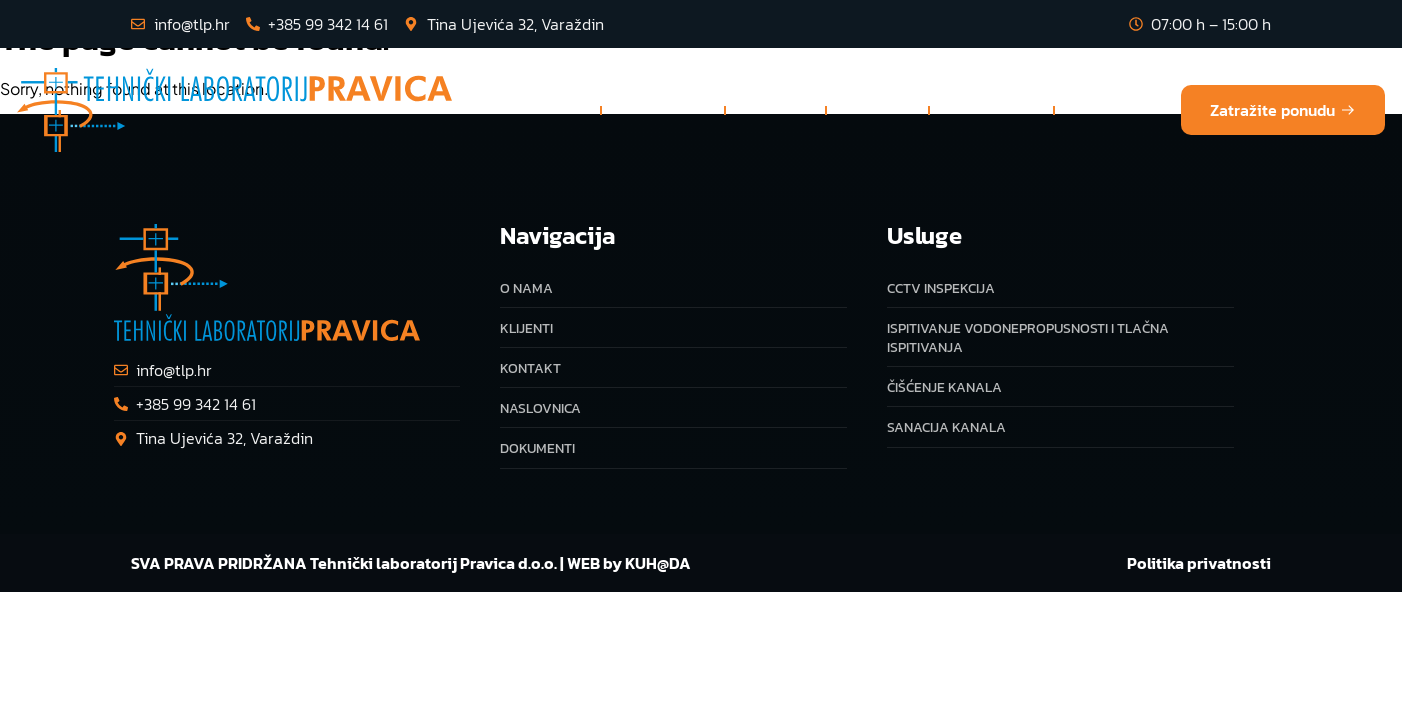 This screenshot has height=720, width=1402. Describe the element at coordinates (1028, 338) in the screenshot. I see `Ispitivanje vodonepropusnosti i tlačna ispitivanja` at that location.